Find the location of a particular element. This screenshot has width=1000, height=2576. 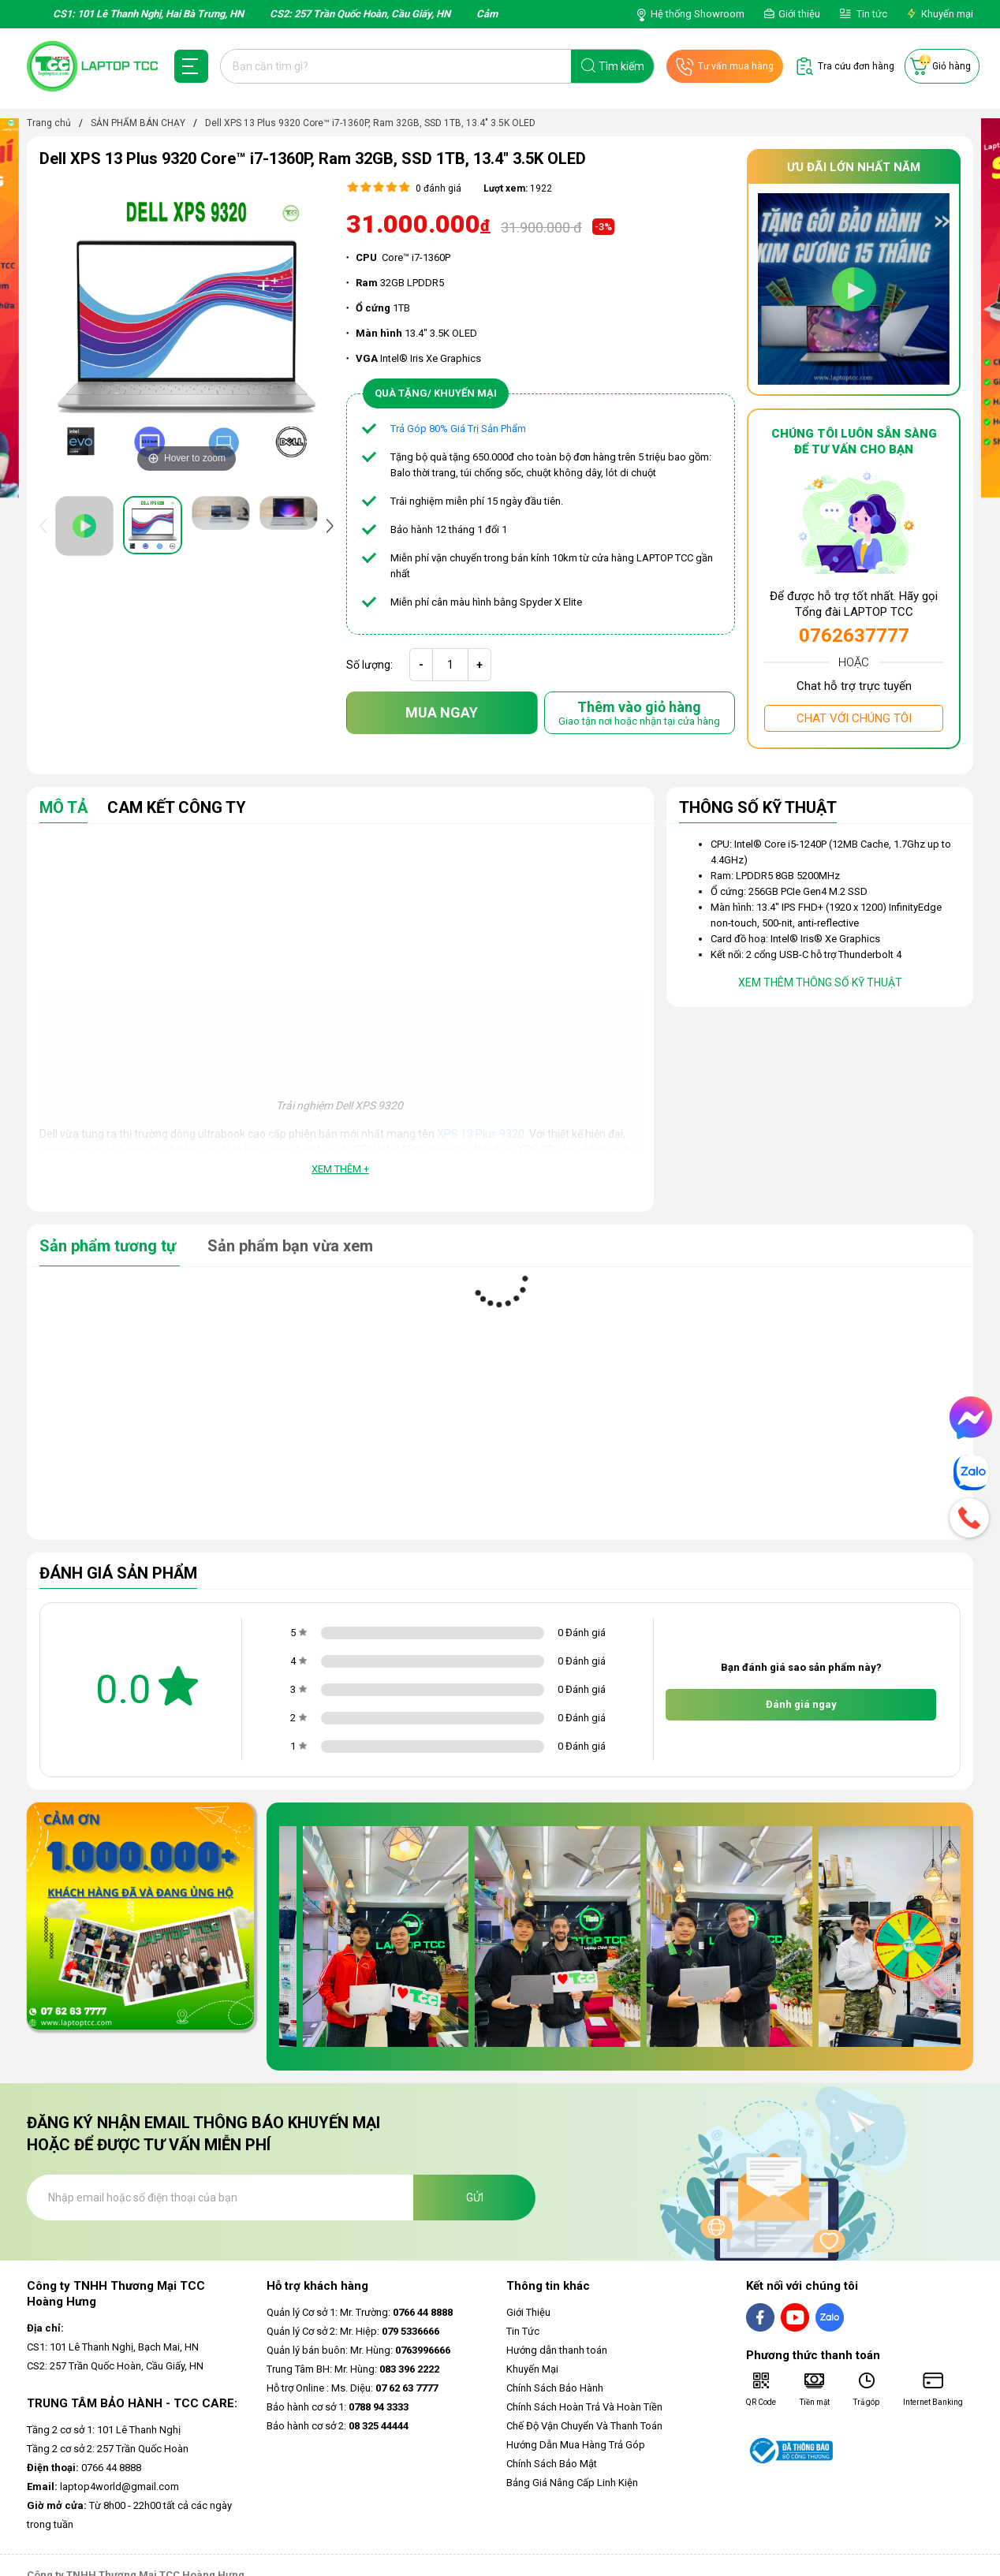

Gửi is located at coordinates (474, 2197).